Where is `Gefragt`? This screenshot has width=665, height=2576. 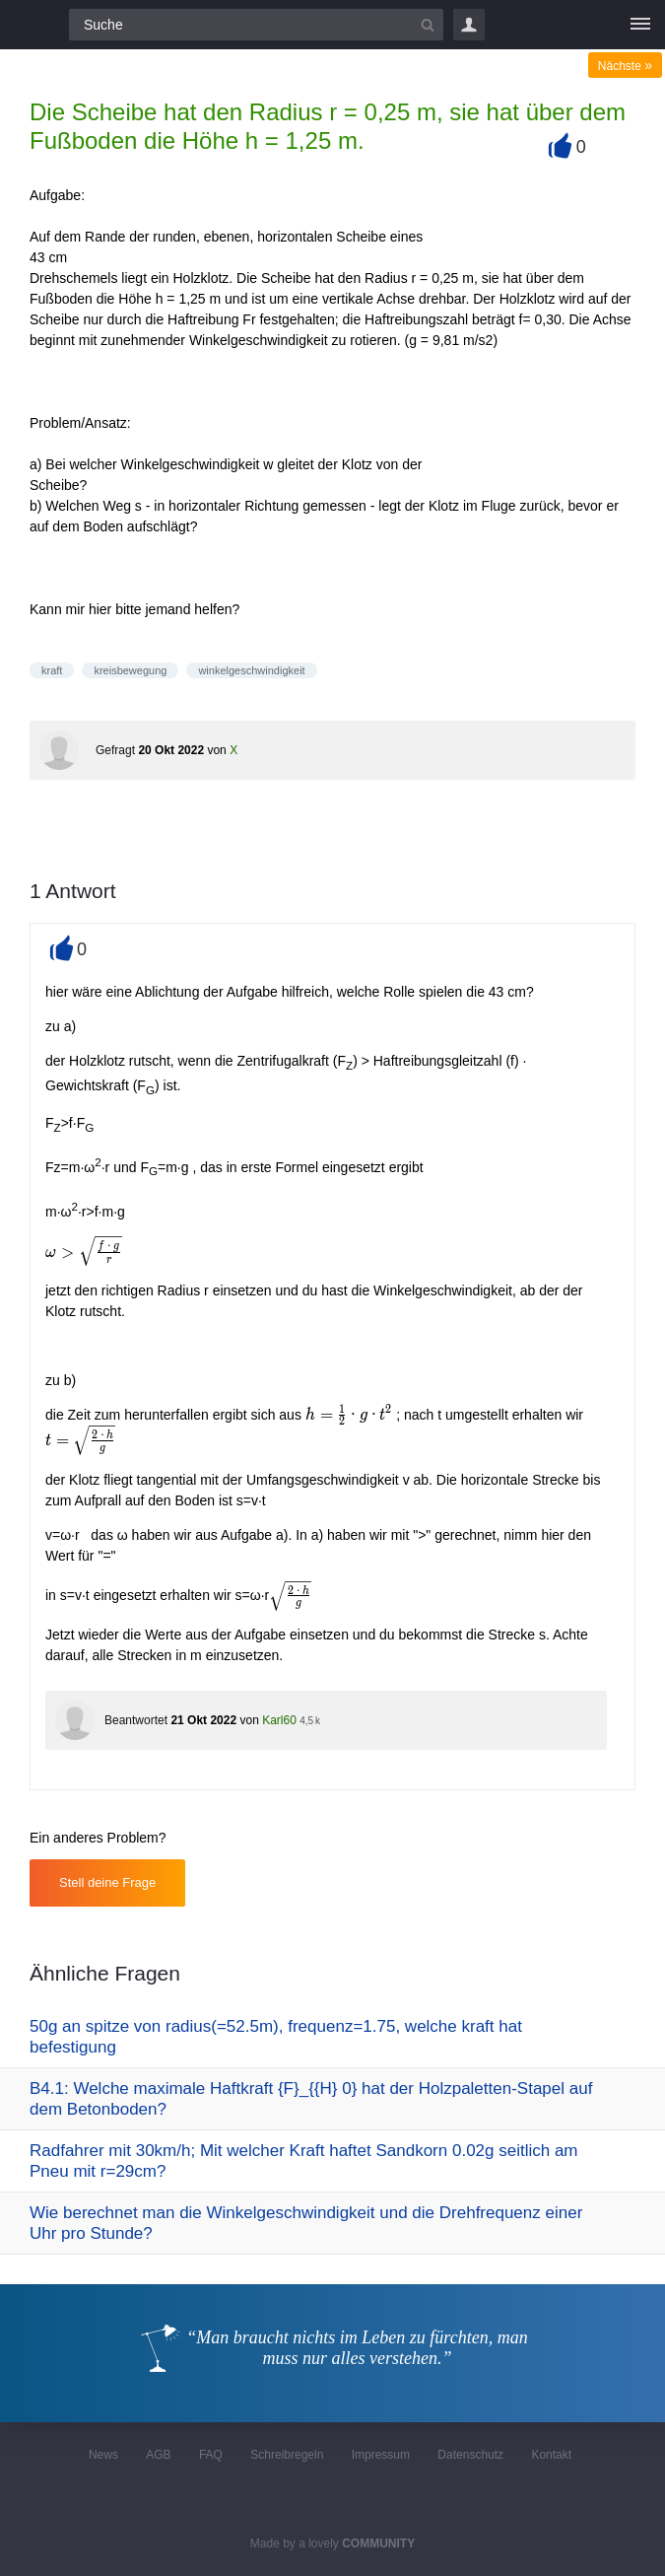
Gefragt is located at coordinates (115, 750).